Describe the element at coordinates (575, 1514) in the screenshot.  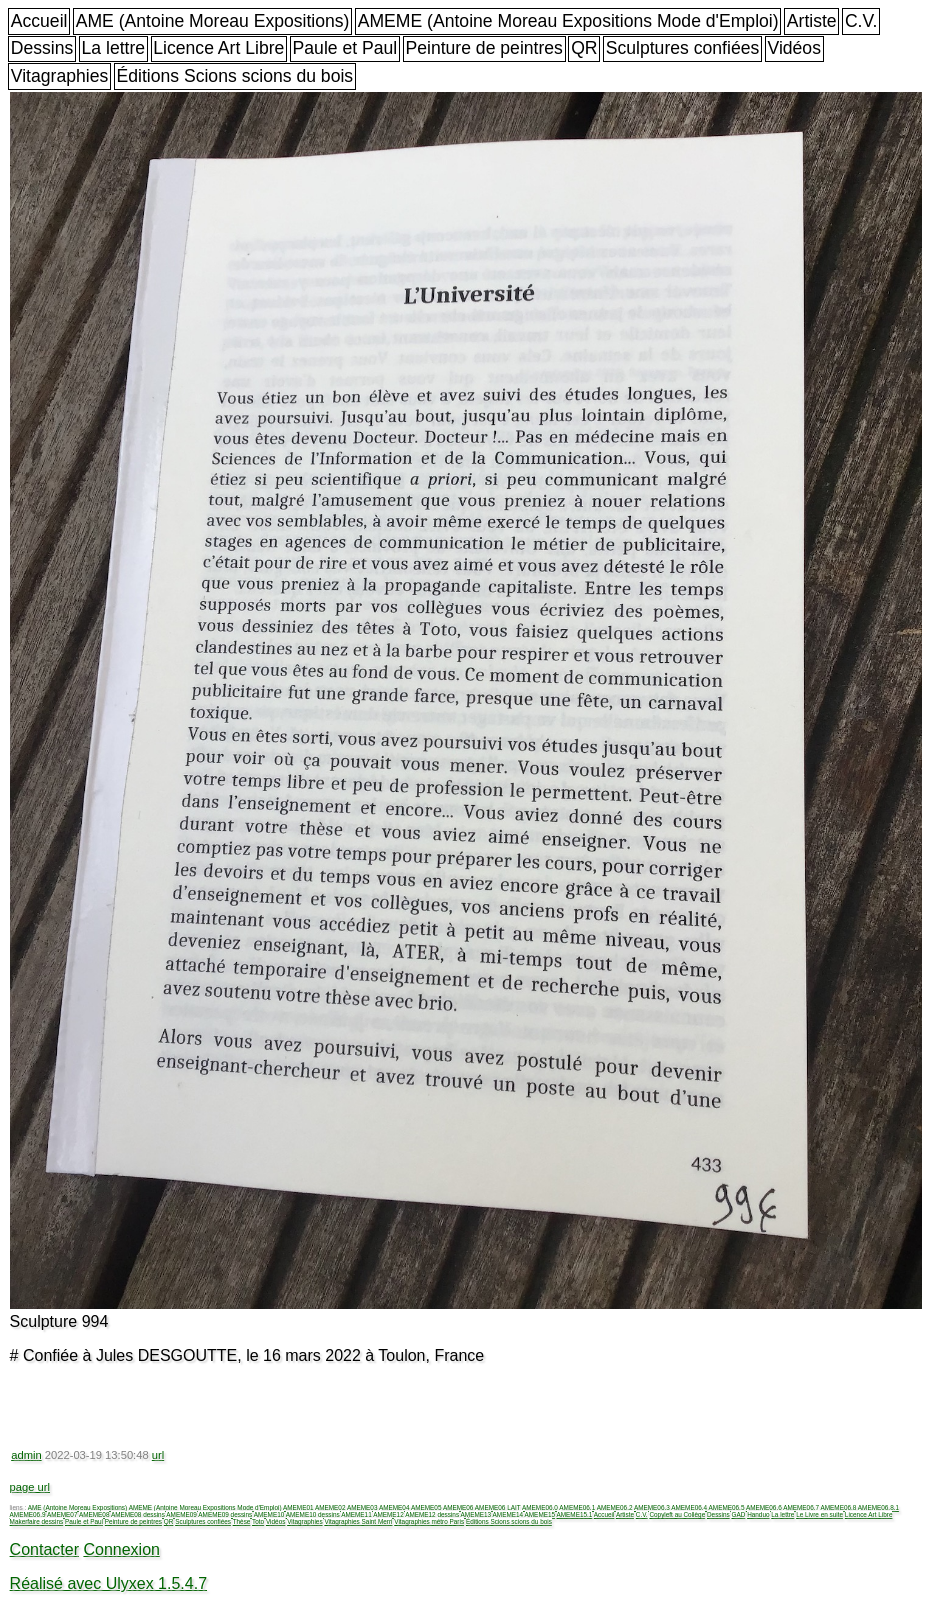
I see `AMEME15.1` at that location.